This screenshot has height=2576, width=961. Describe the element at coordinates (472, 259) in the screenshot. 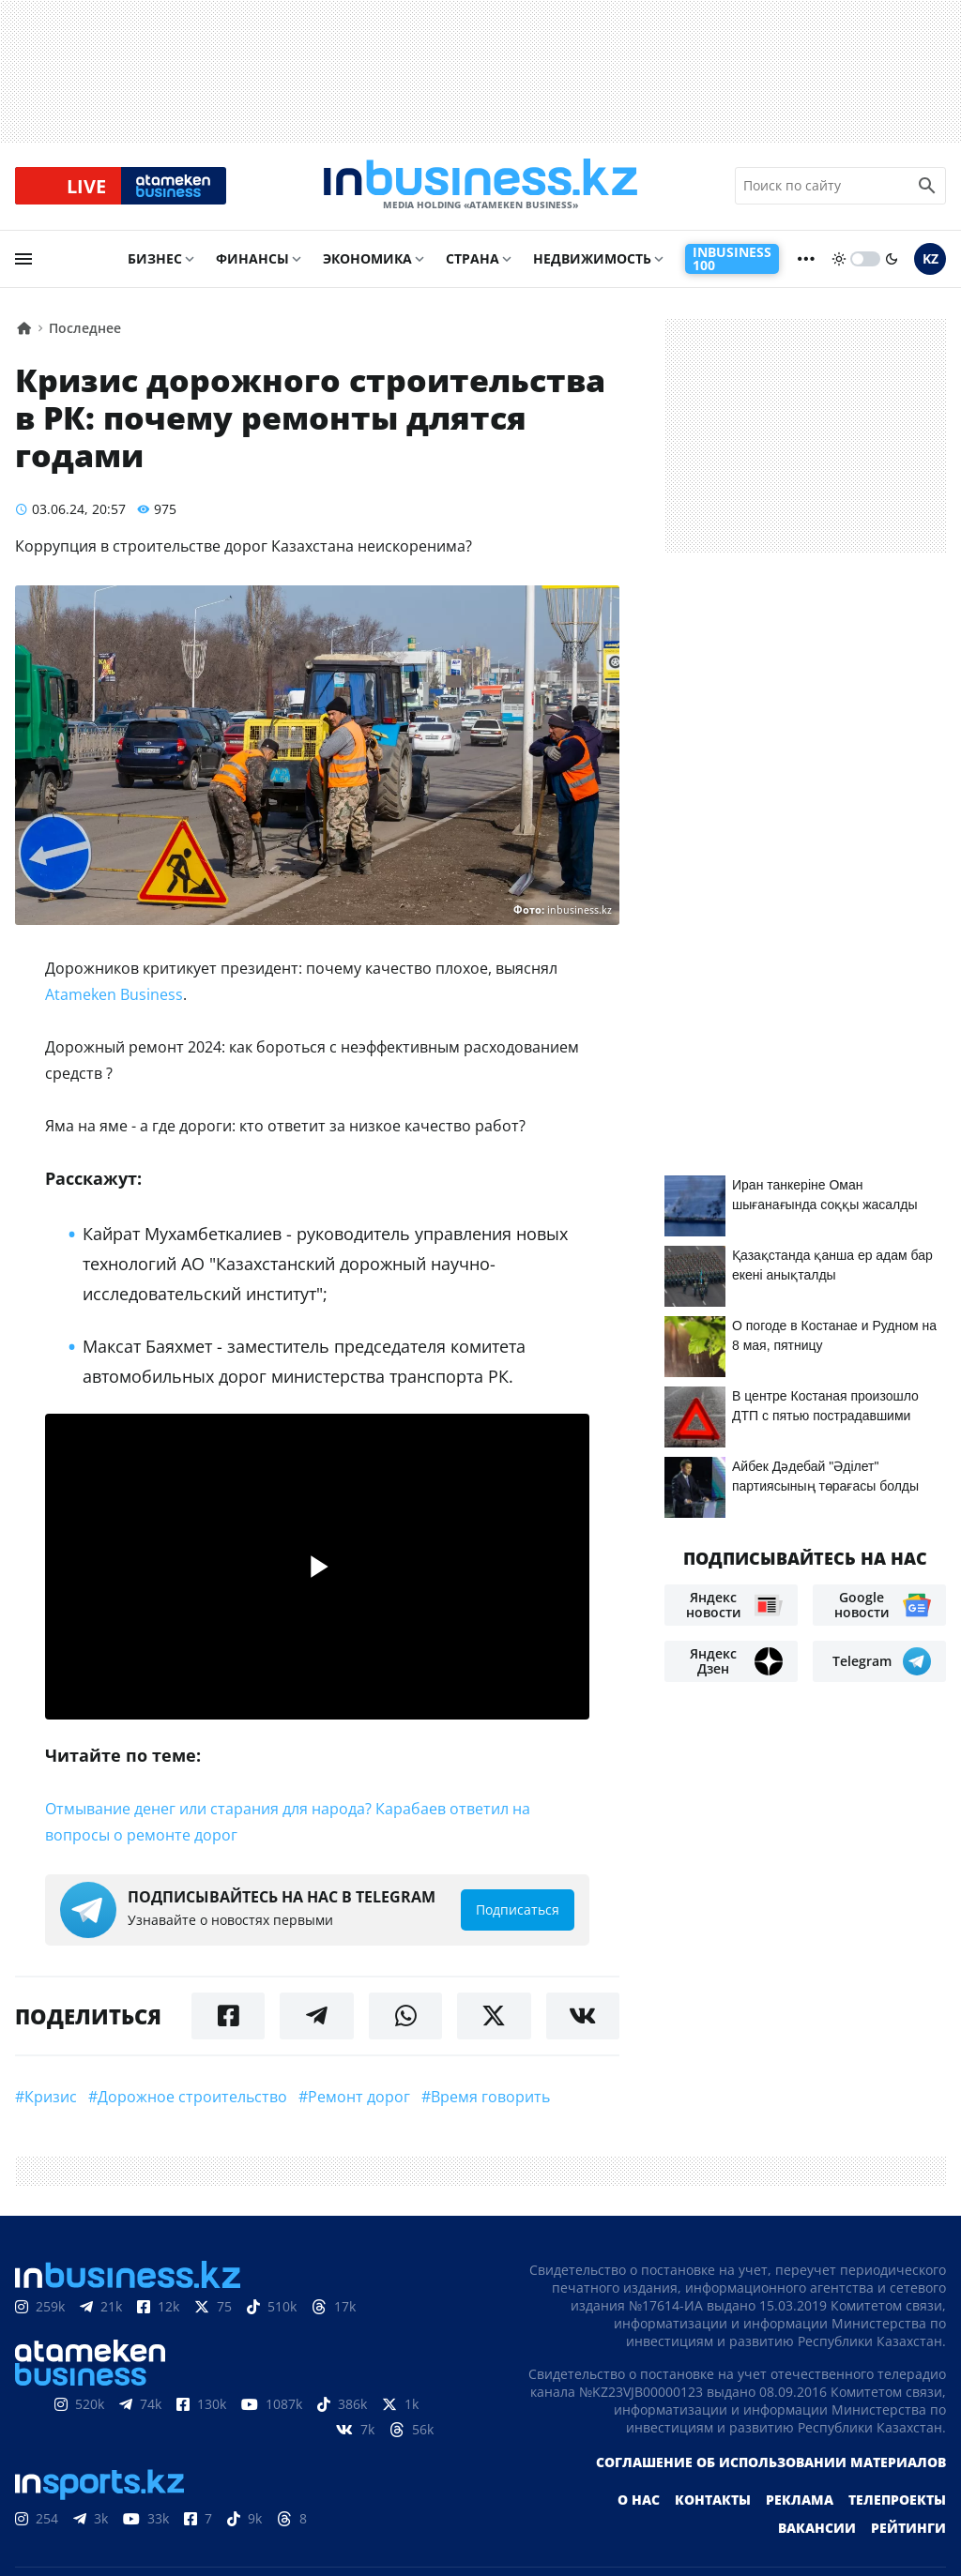

I see `Страна` at that location.